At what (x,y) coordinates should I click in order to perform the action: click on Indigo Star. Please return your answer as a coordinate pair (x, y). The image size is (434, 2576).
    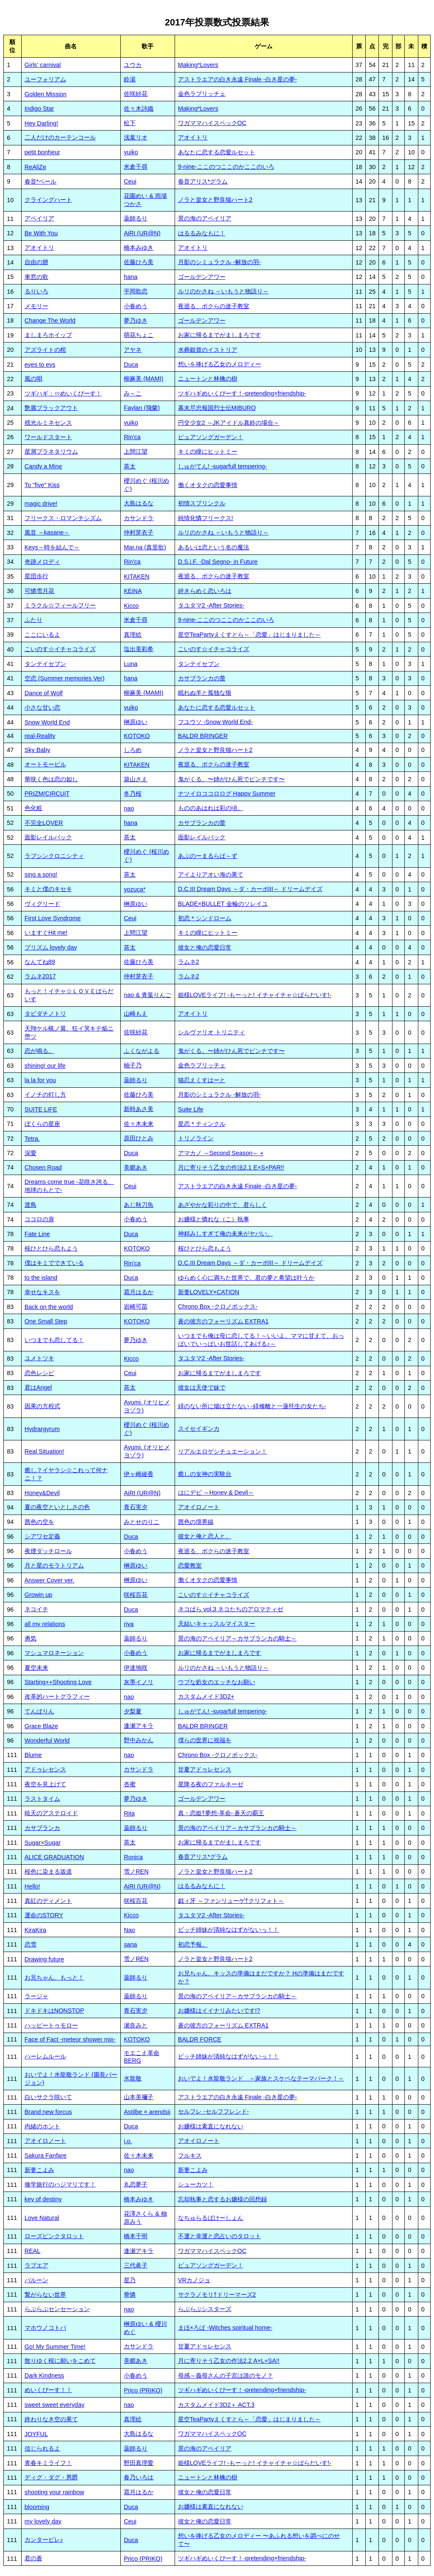
    Looking at the image, I should click on (39, 108).